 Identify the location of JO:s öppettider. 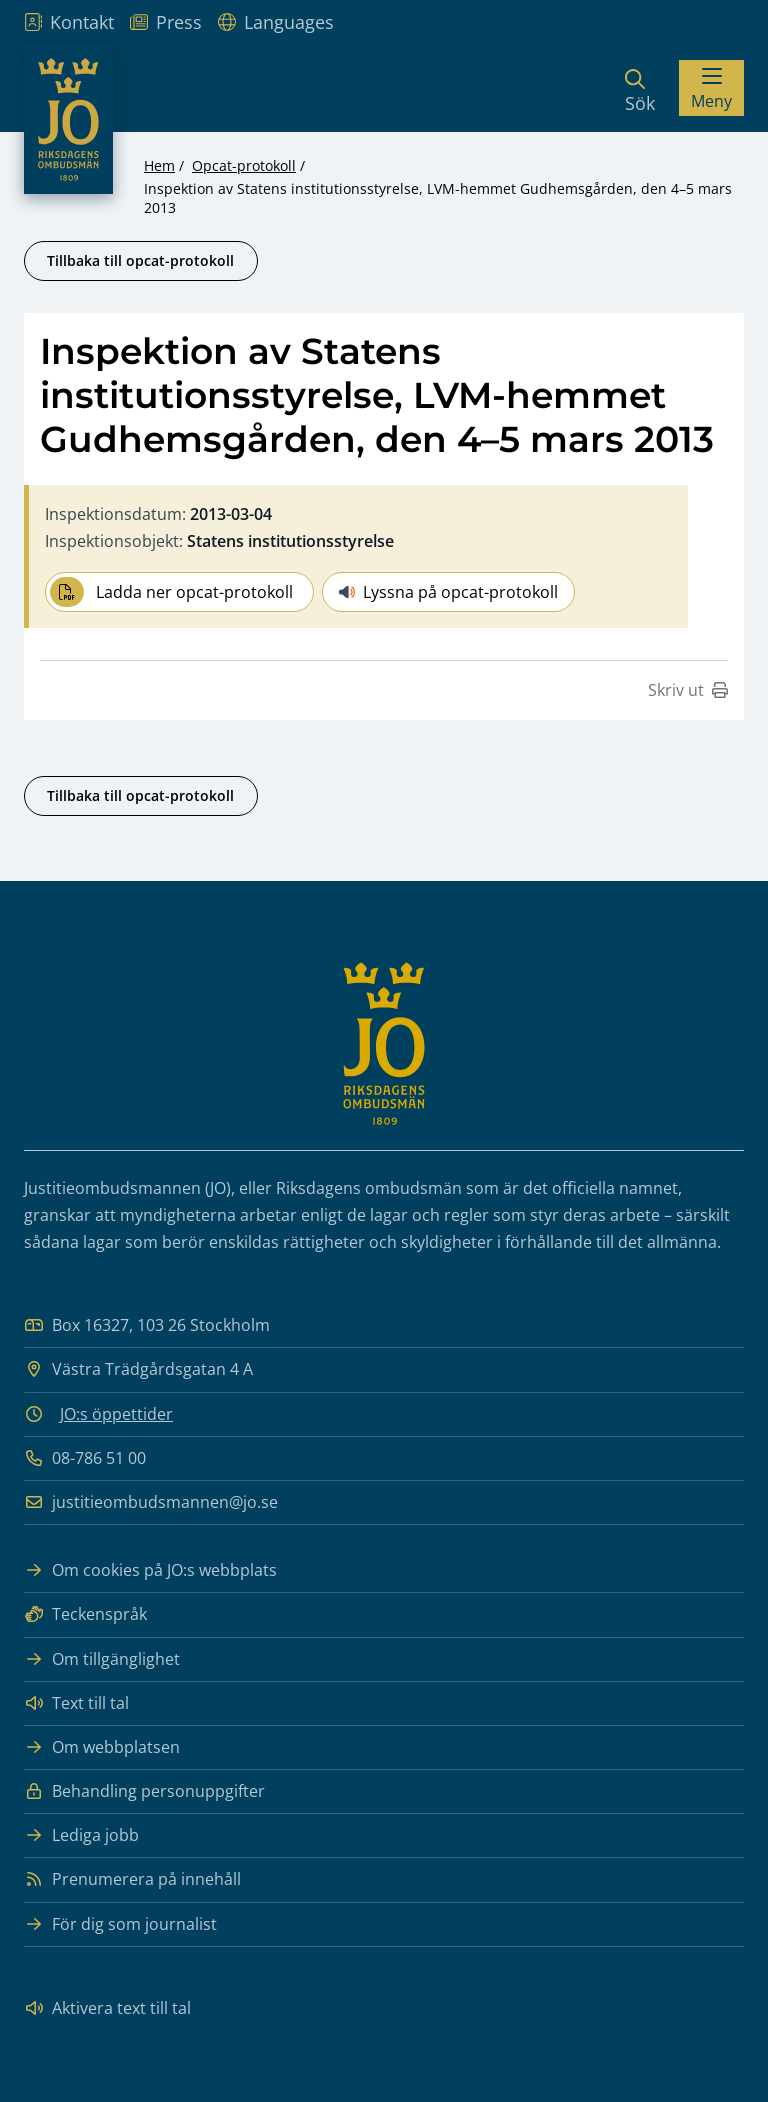
(116, 1414).